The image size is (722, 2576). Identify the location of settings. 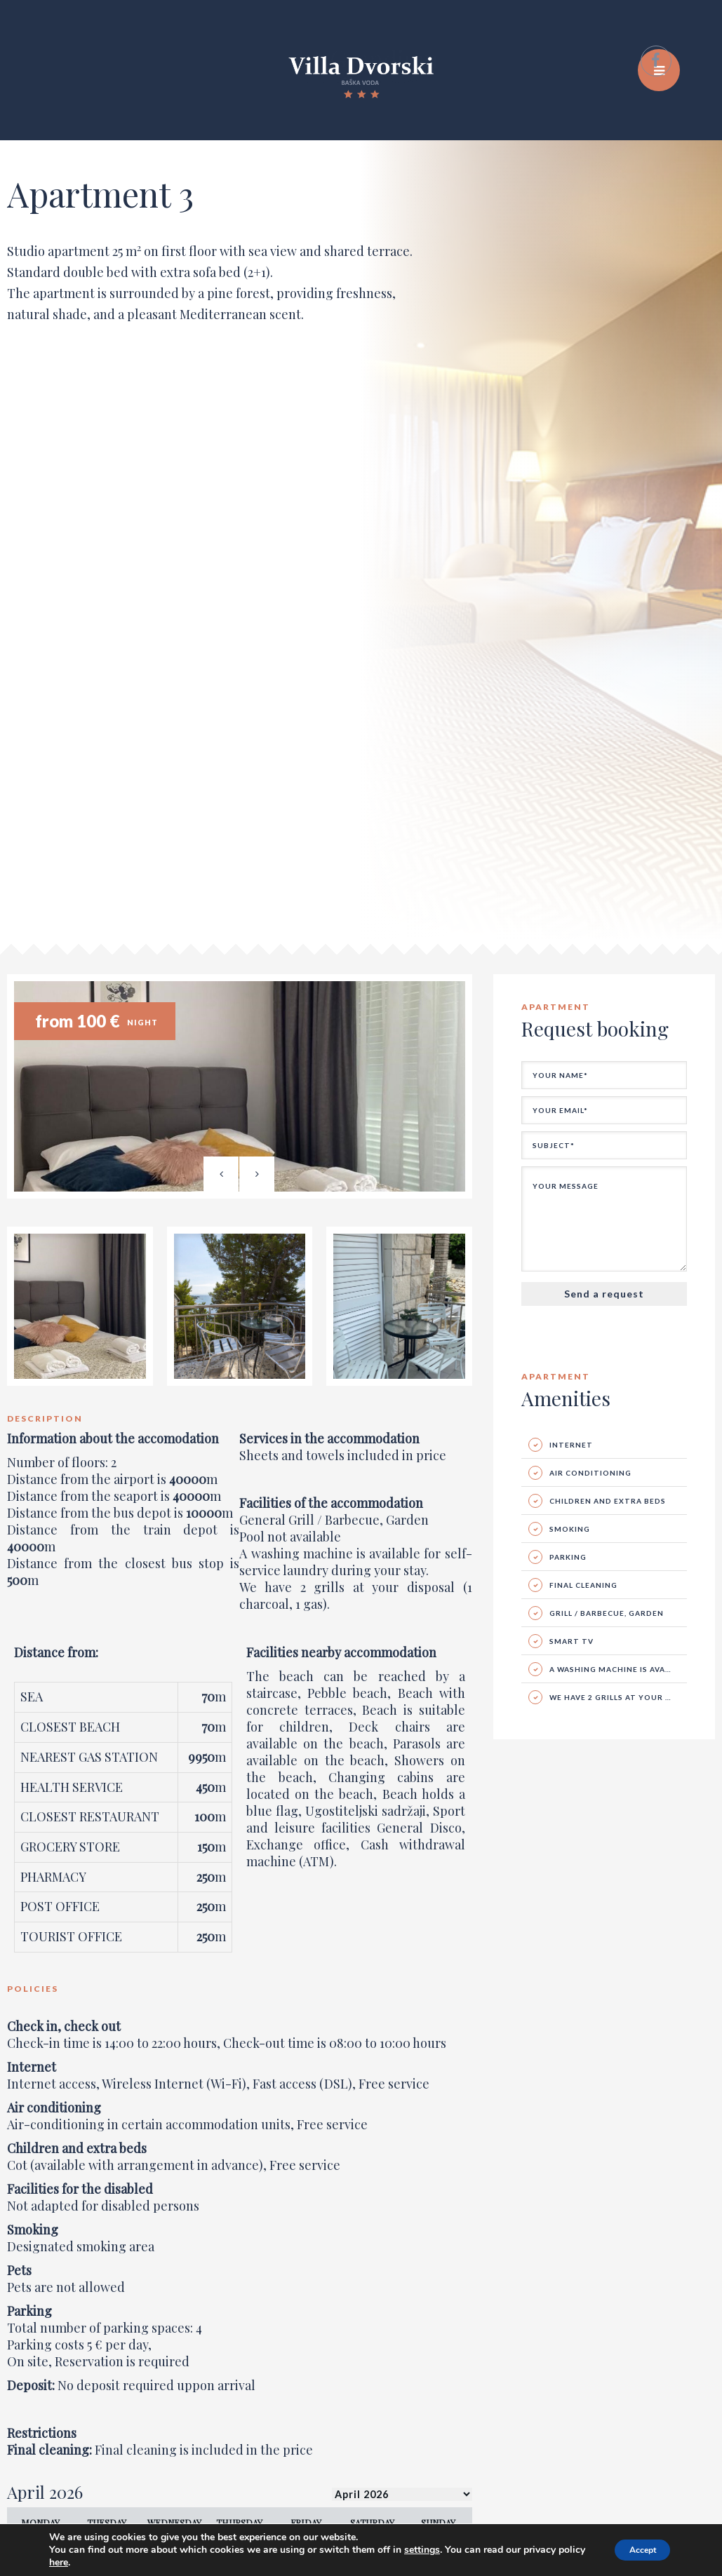
(434, 2550).